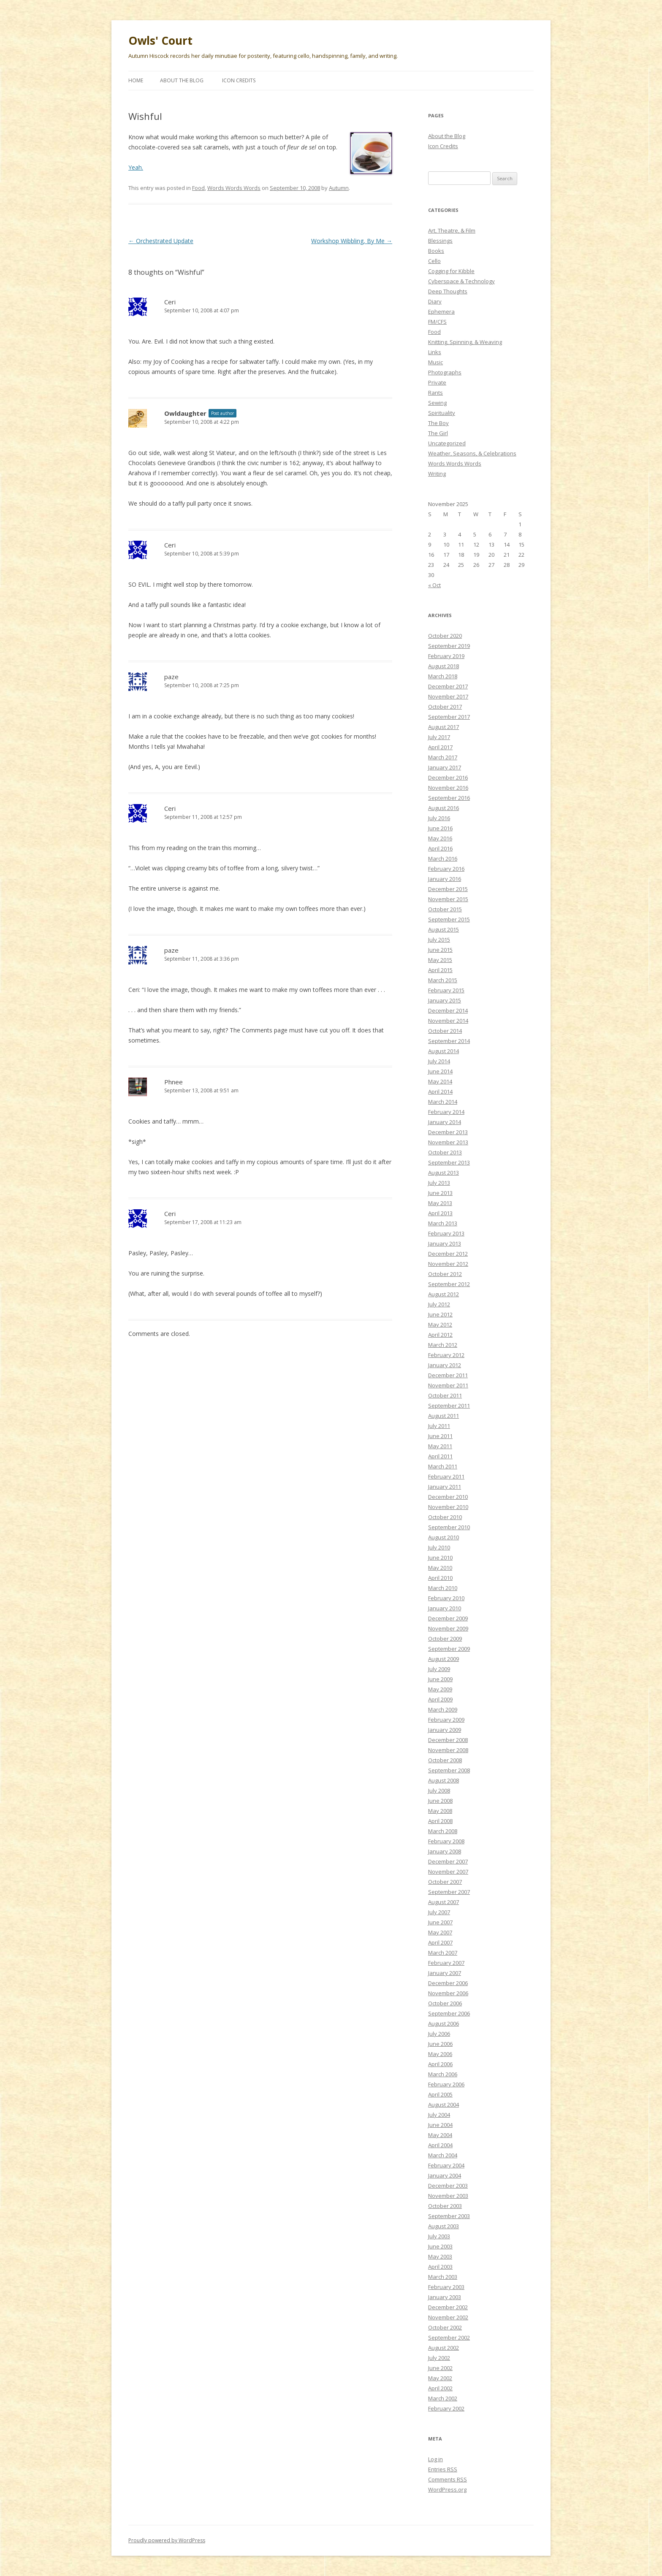 This screenshot has height=2576, width=662. What do you see at coordinates (439, 1182) in the screenshot?
I see `July 2013` at bounding box center [439, 1182].